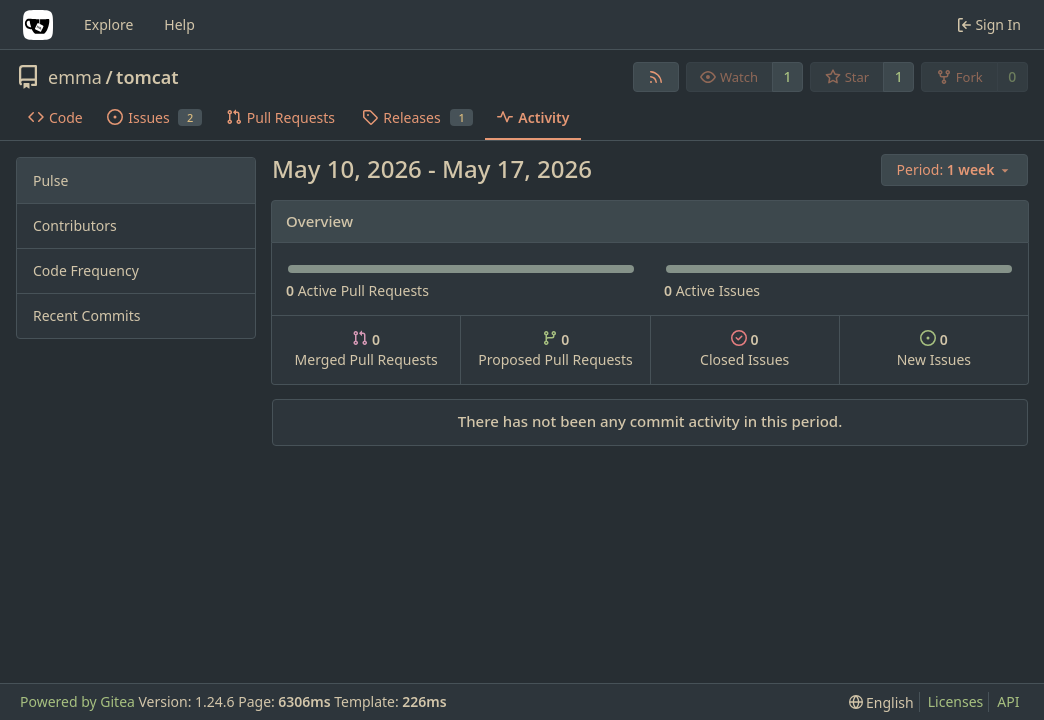  Describe the element at coordinates (934, 349) in the screenshot. I see `New Issues` at that location.